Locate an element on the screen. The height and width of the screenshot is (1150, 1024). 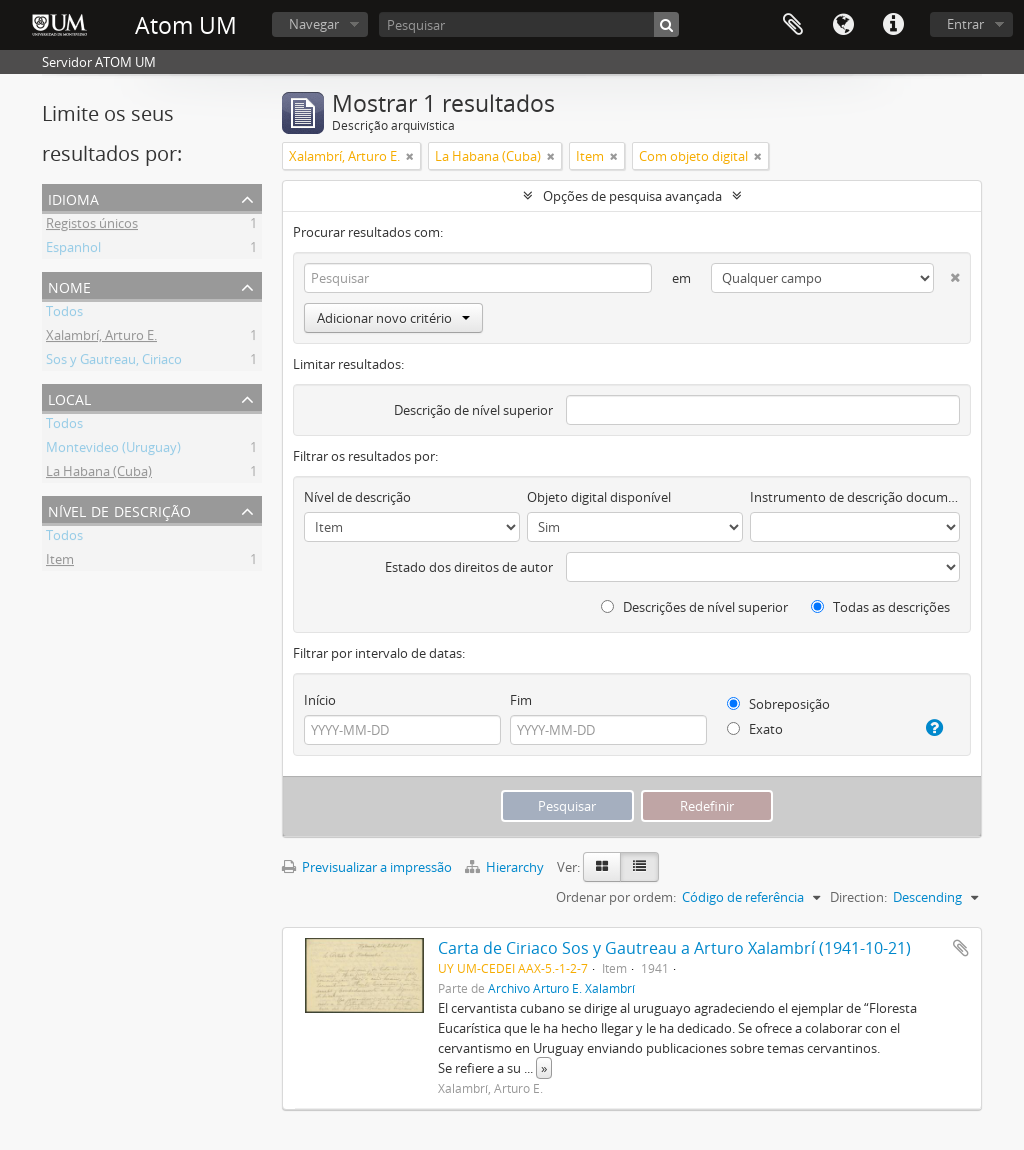
Exato is located at coordinates (755, 729).